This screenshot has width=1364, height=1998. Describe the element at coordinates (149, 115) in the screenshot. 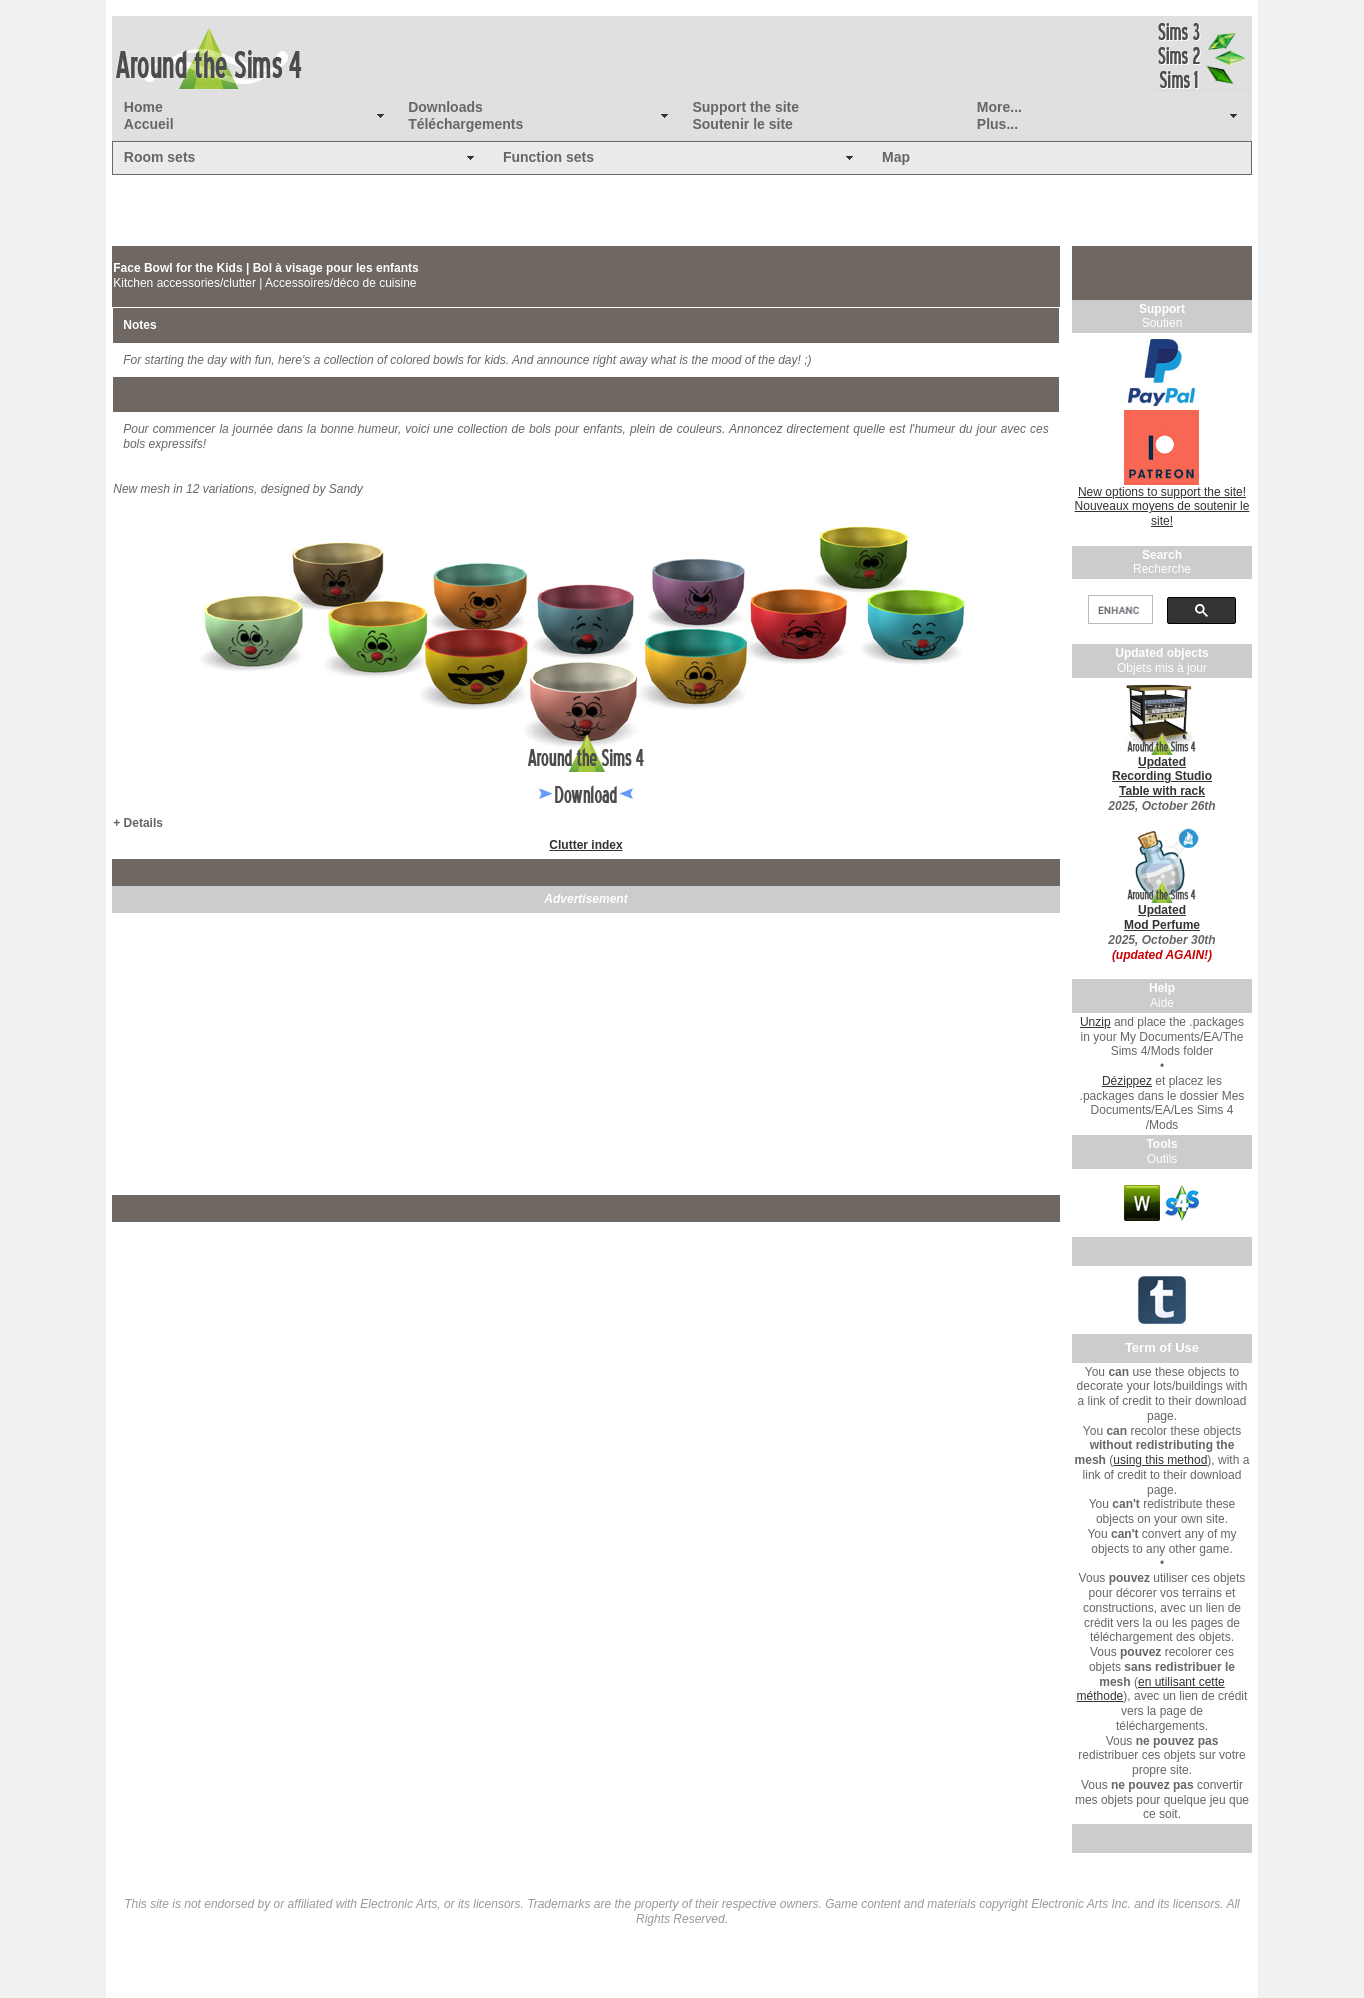

I see `Home Accueil` at that location.